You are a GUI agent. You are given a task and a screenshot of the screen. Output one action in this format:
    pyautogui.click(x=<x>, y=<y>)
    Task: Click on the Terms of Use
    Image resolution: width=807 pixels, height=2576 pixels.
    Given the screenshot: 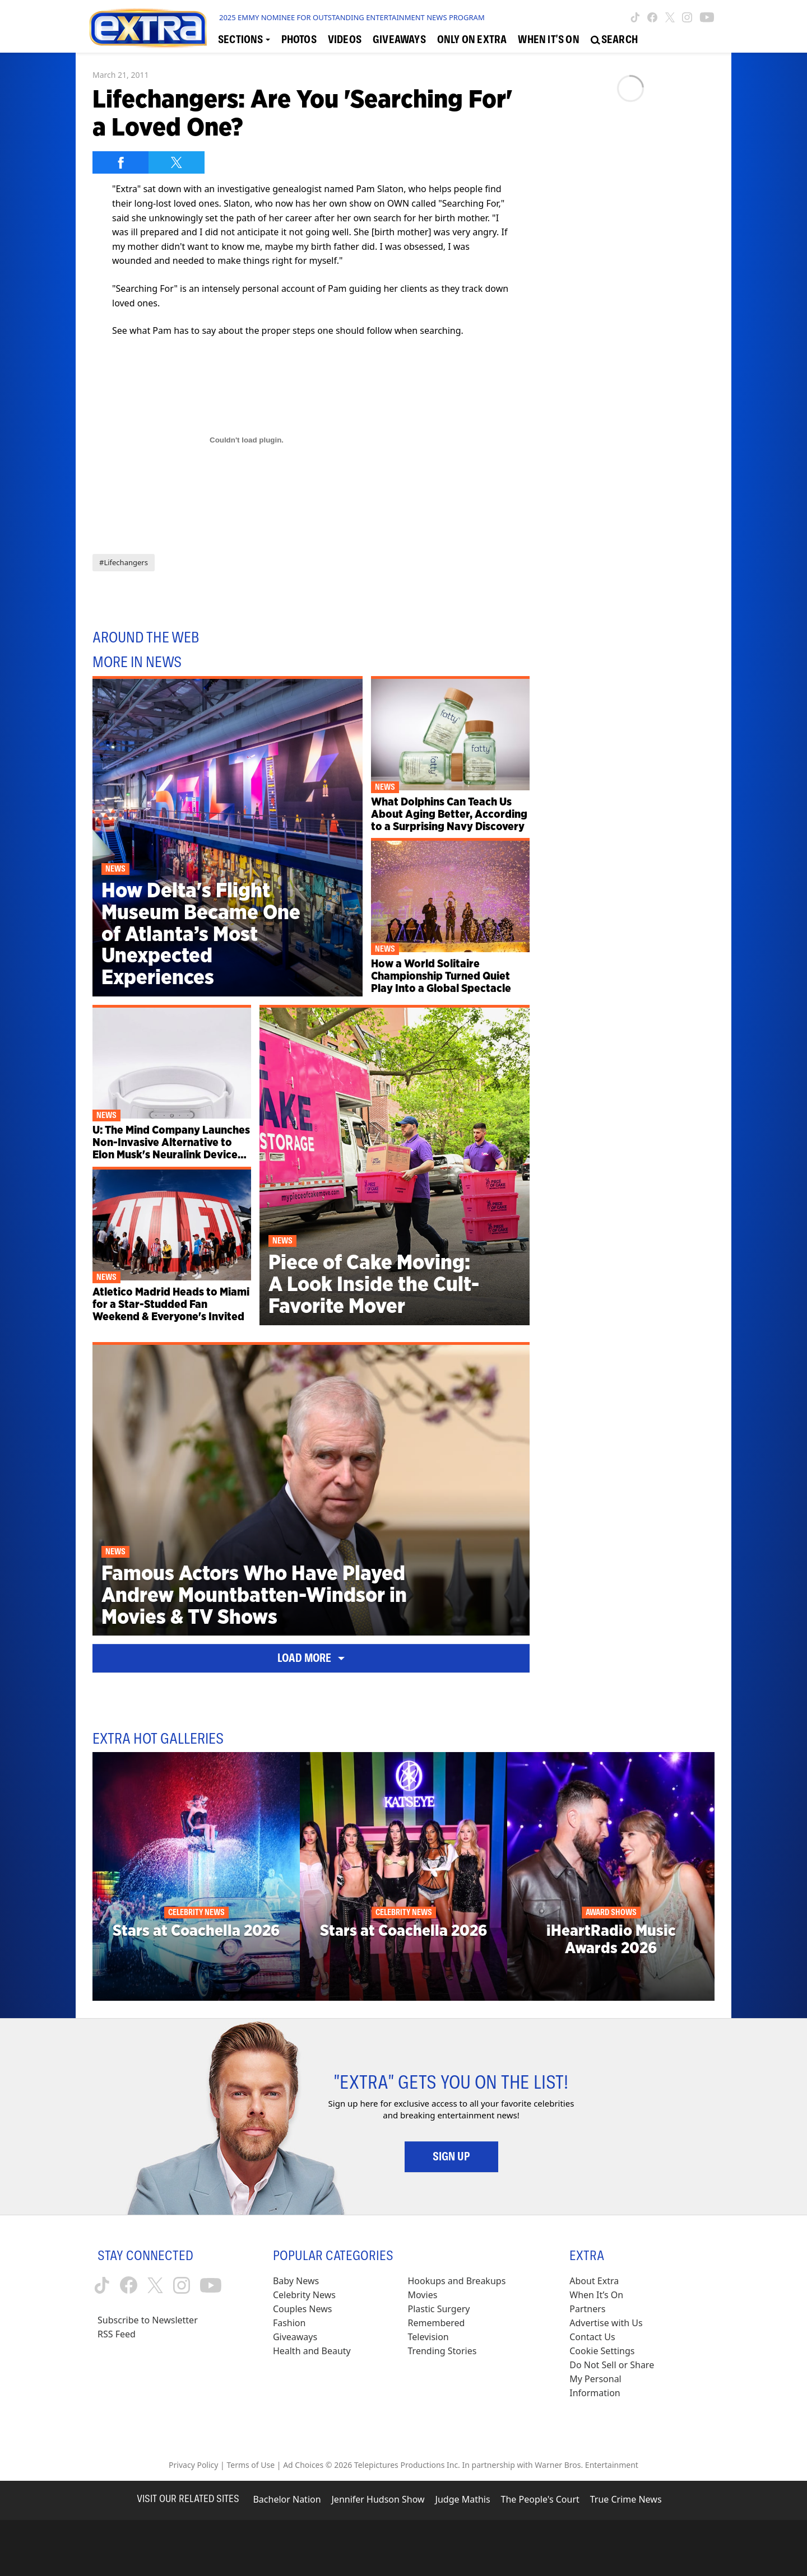 What is the action you would take?
    pyautogui.click(x=250, y=2464)
    